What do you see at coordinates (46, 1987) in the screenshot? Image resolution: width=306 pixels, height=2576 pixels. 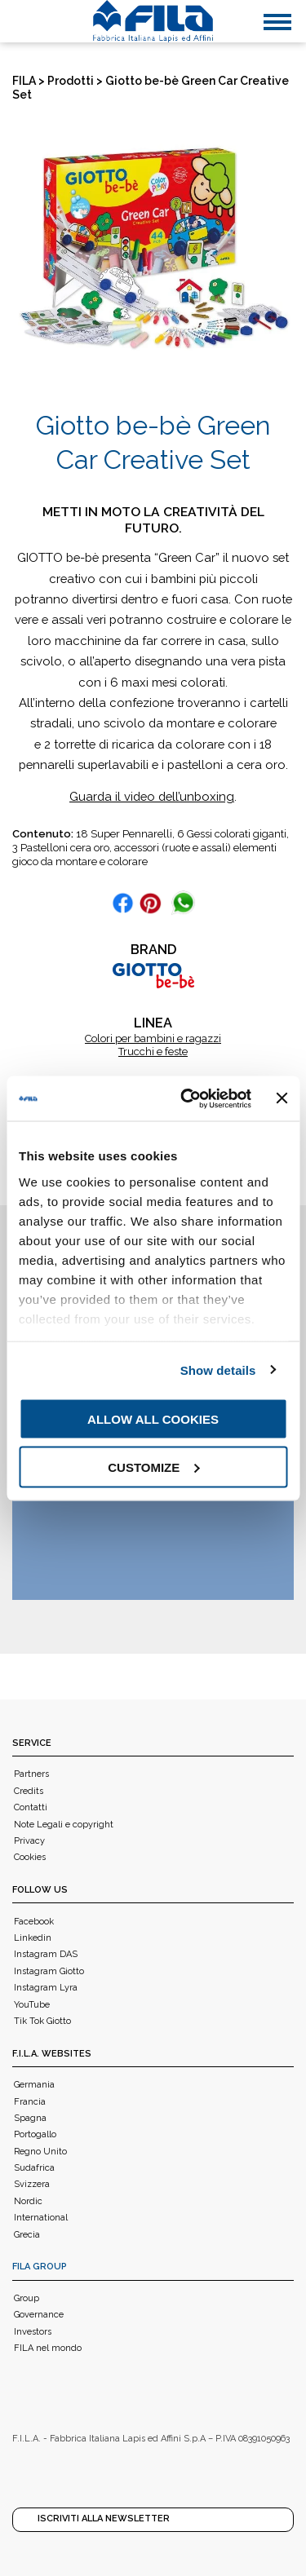 I see `Instagram Lyra` at bounding box center [46, 1987].